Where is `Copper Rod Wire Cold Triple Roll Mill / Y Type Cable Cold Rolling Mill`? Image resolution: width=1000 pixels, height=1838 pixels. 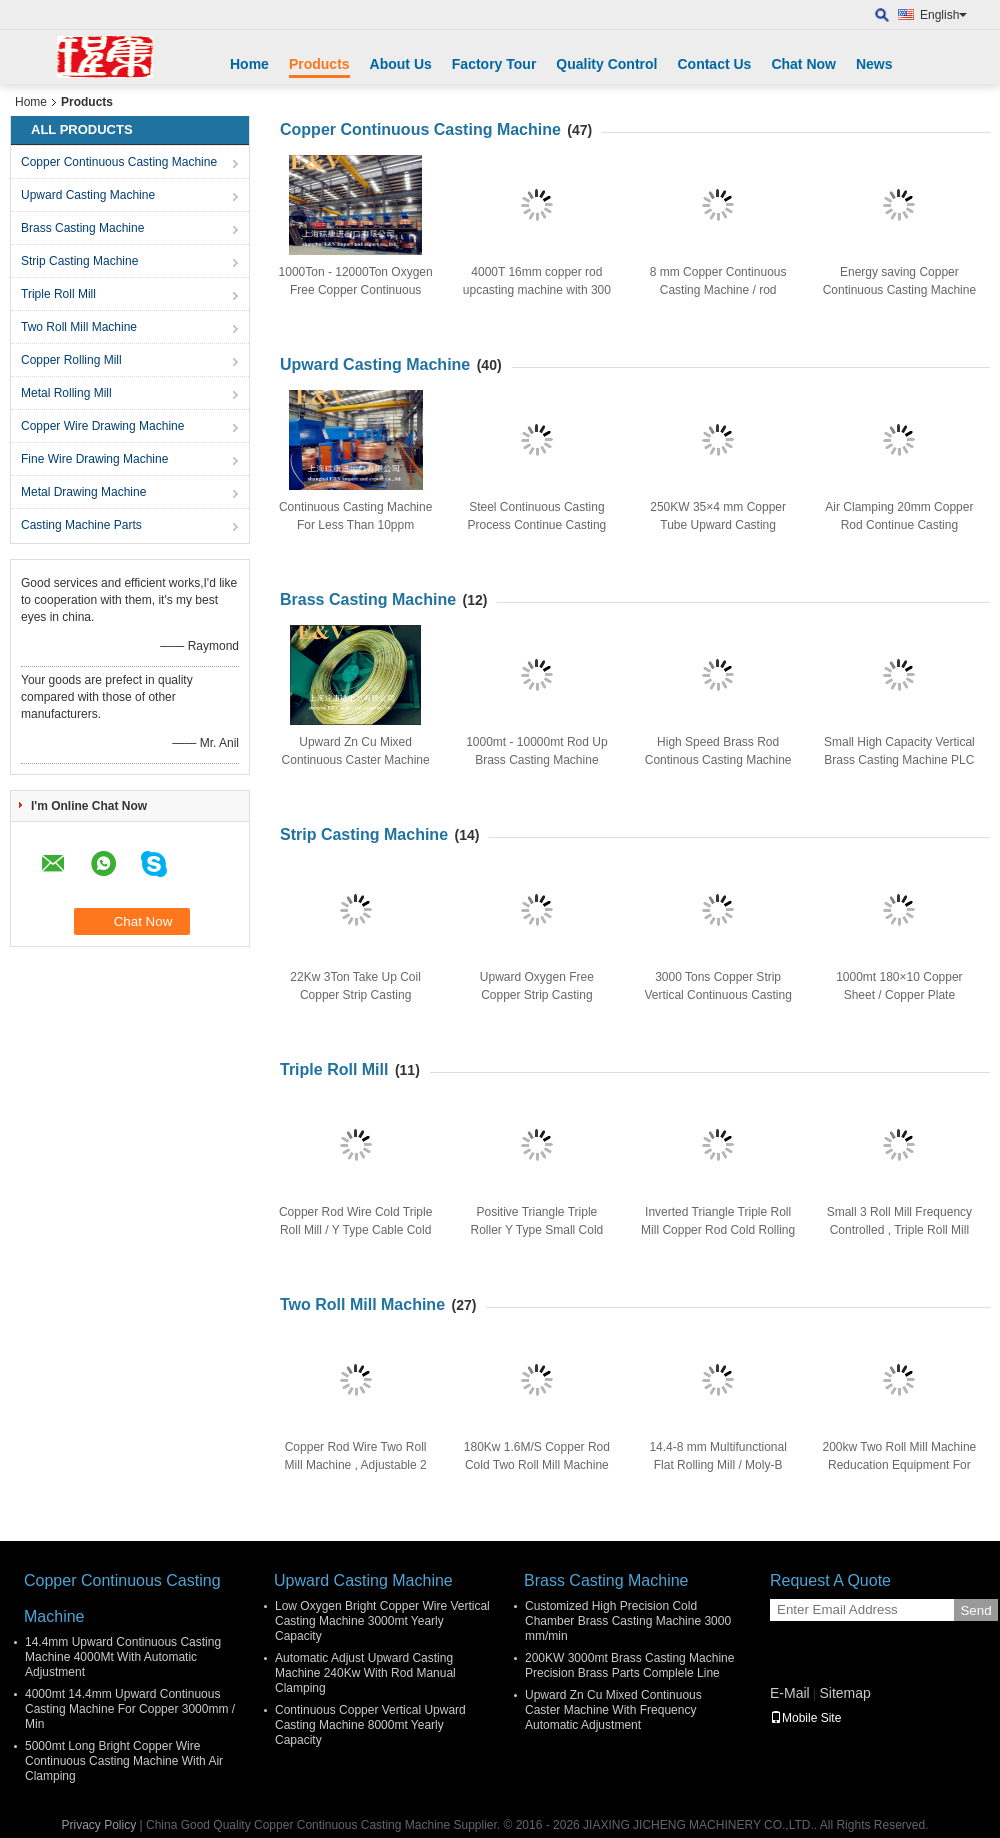 Copper Rod Wire Cold Triple Roll Mill / Y Type Cable Cold Rolling Mill is located at coordinates (355, 1230).